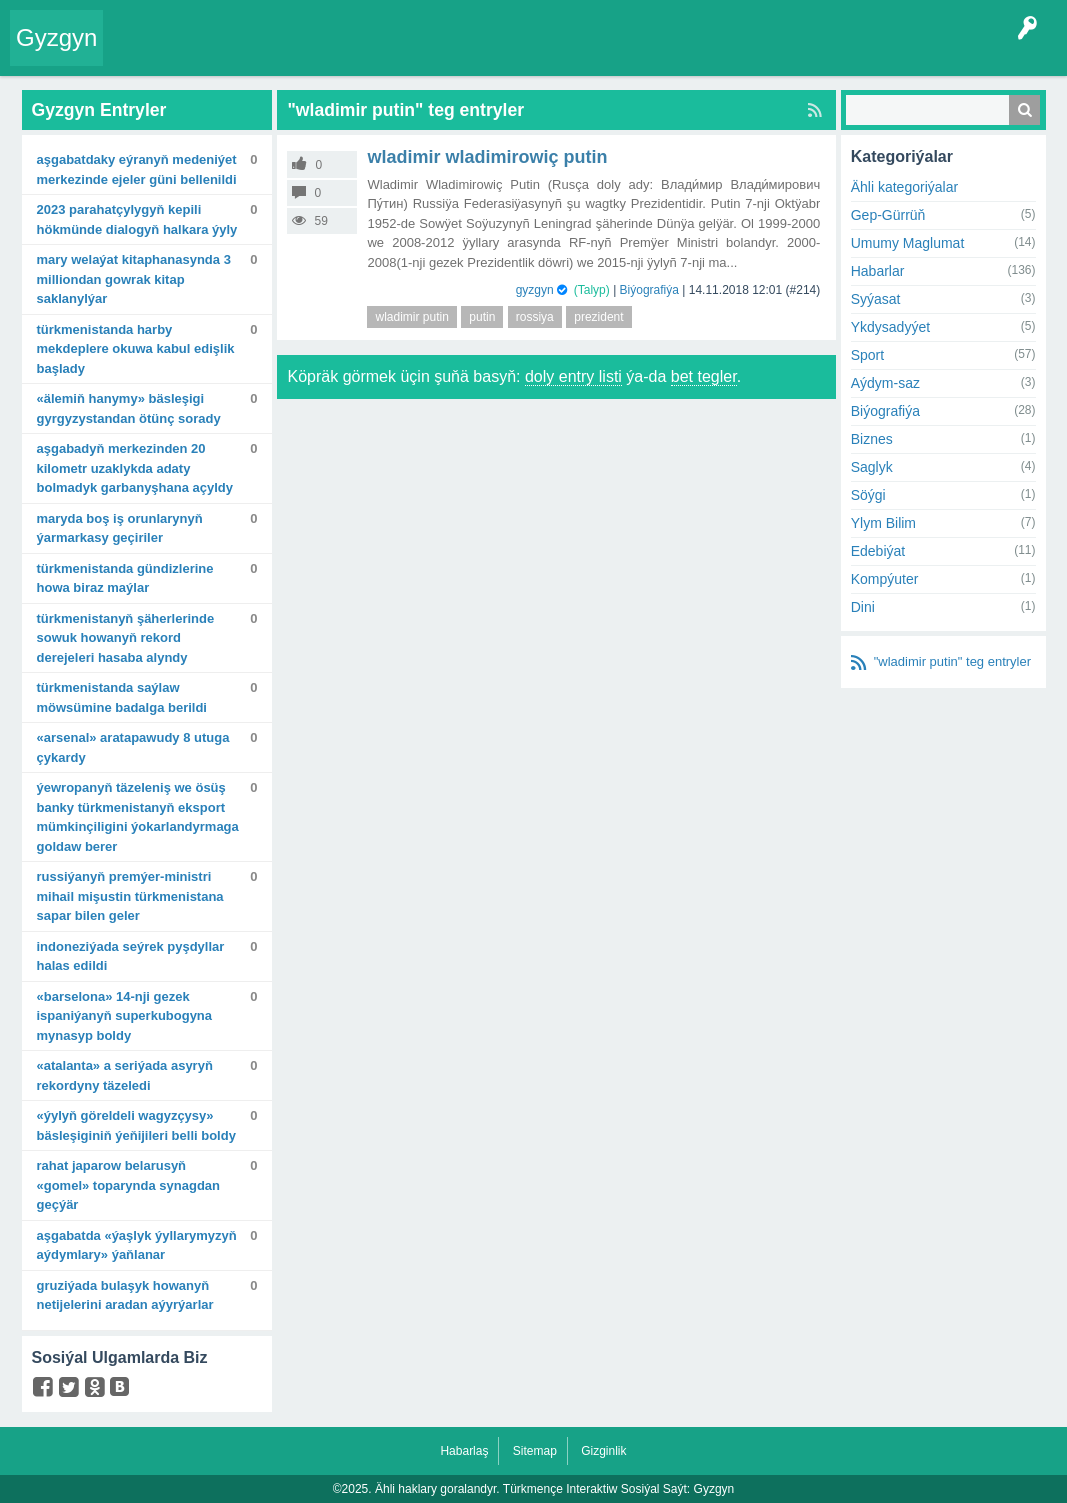 Image resolution: width=1067 pixels, height=1503 pixels. Describe the element at coordinates (464, 1451) in the screenshot. I see `Habarlaş` at that location.